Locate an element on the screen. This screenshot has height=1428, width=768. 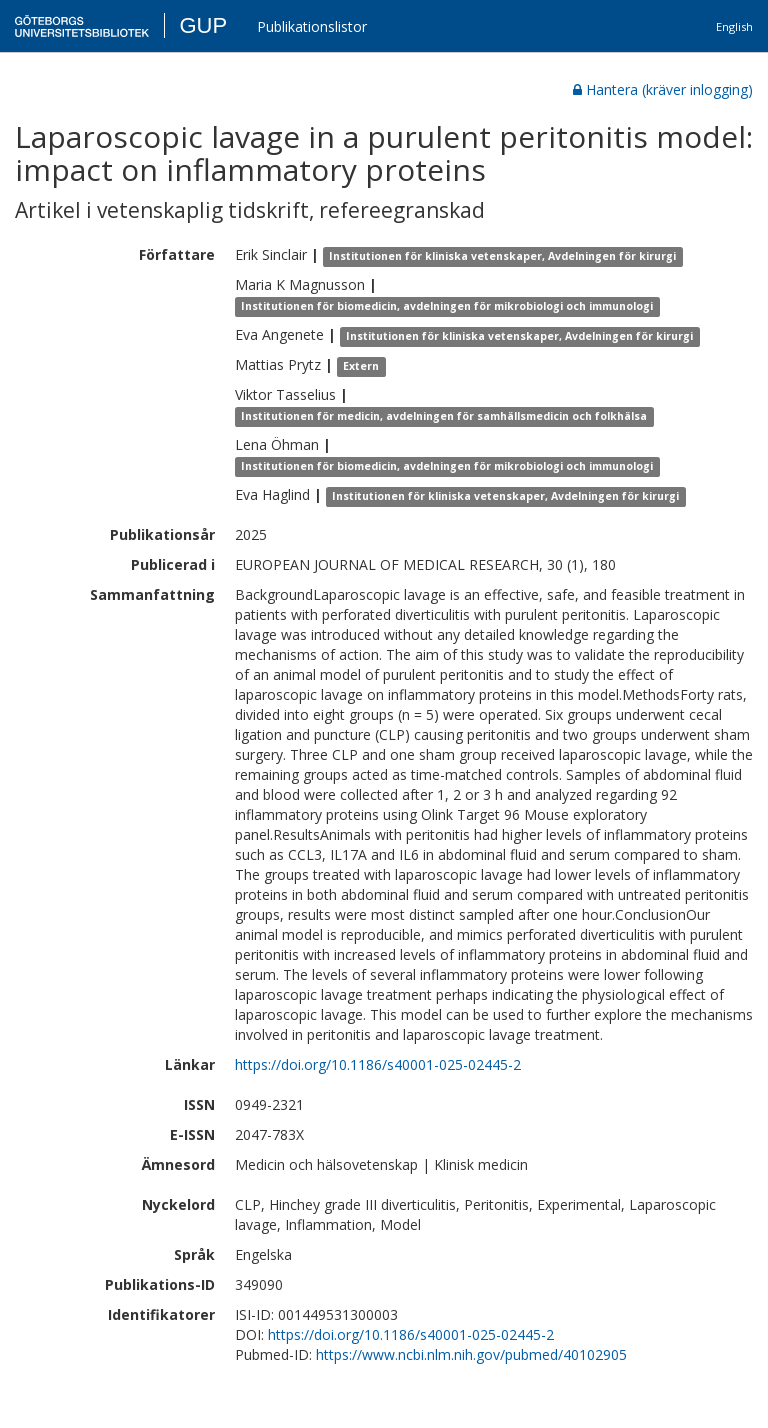
https://www.ncbi.nlm.nih.gov/pubmed/40102905 is located at coordinates (471, 1354).